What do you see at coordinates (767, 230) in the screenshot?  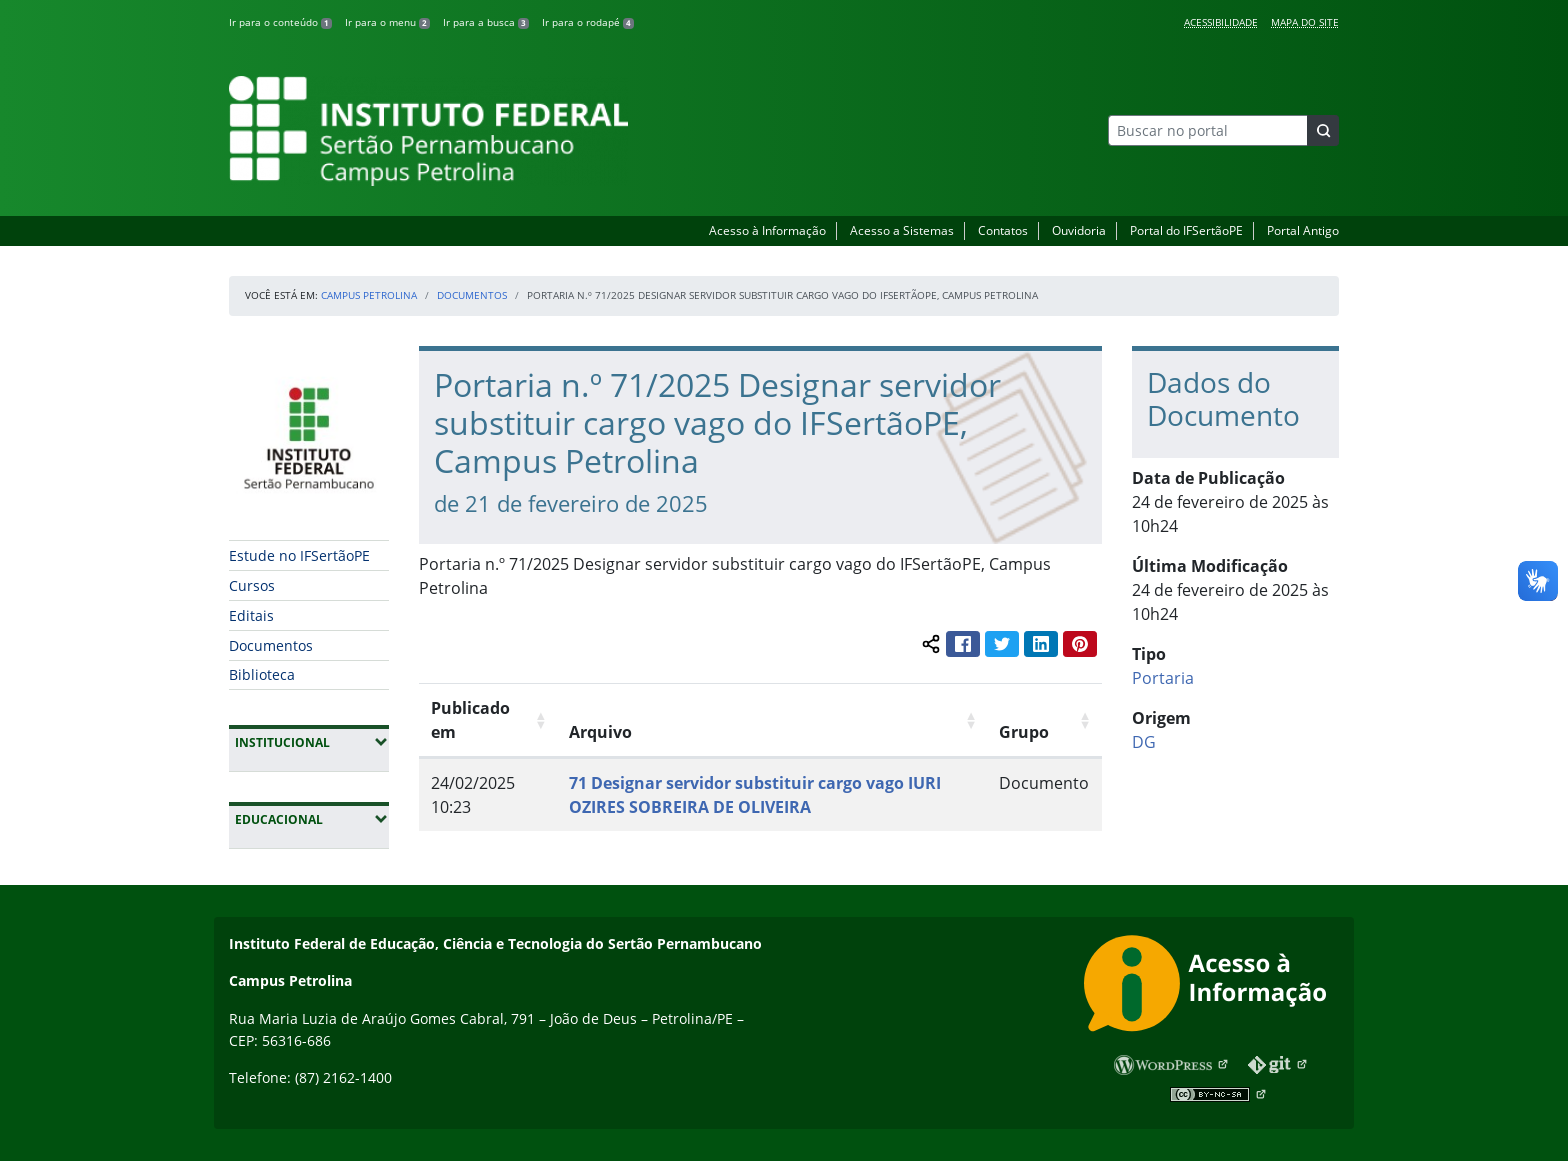 I see `Acesso à Informação` at bounding box center [767, 230].